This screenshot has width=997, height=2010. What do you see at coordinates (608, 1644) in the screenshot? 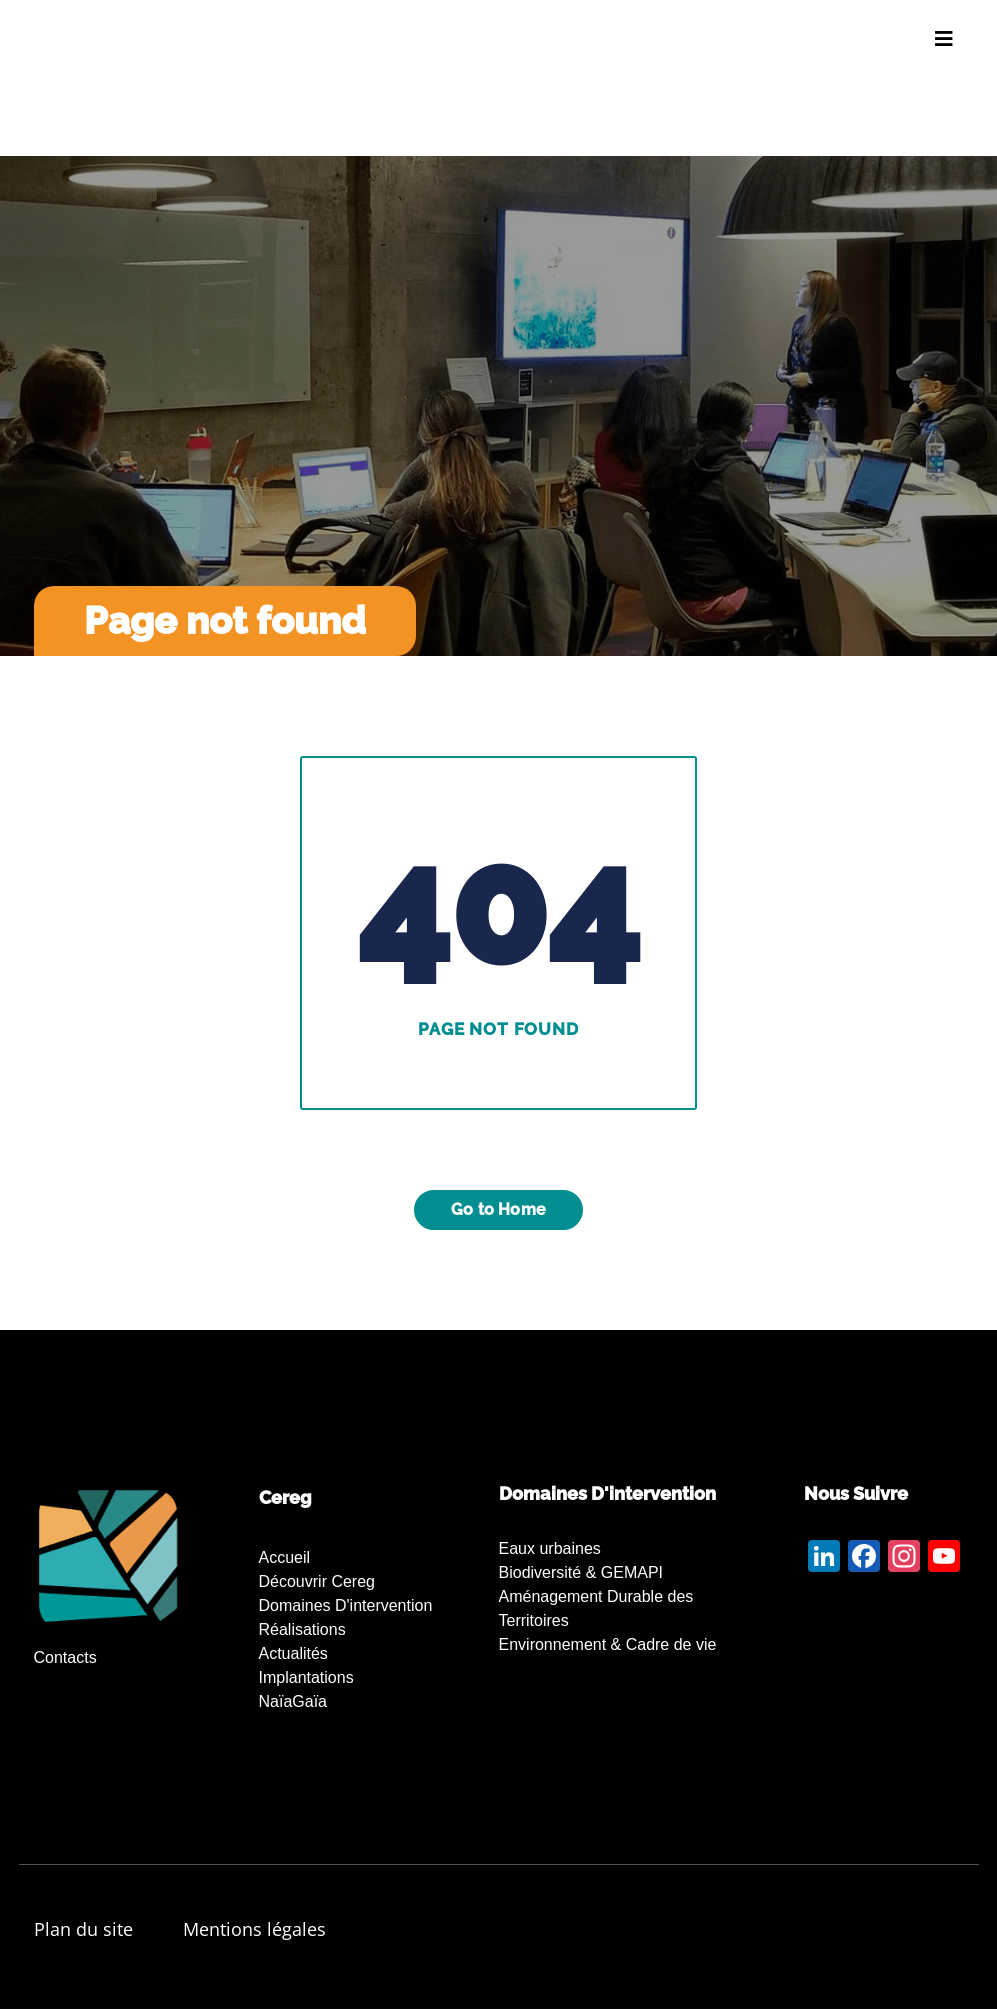
I see `Environnement & Cadre de vie` at bounding box center [608, 1644].